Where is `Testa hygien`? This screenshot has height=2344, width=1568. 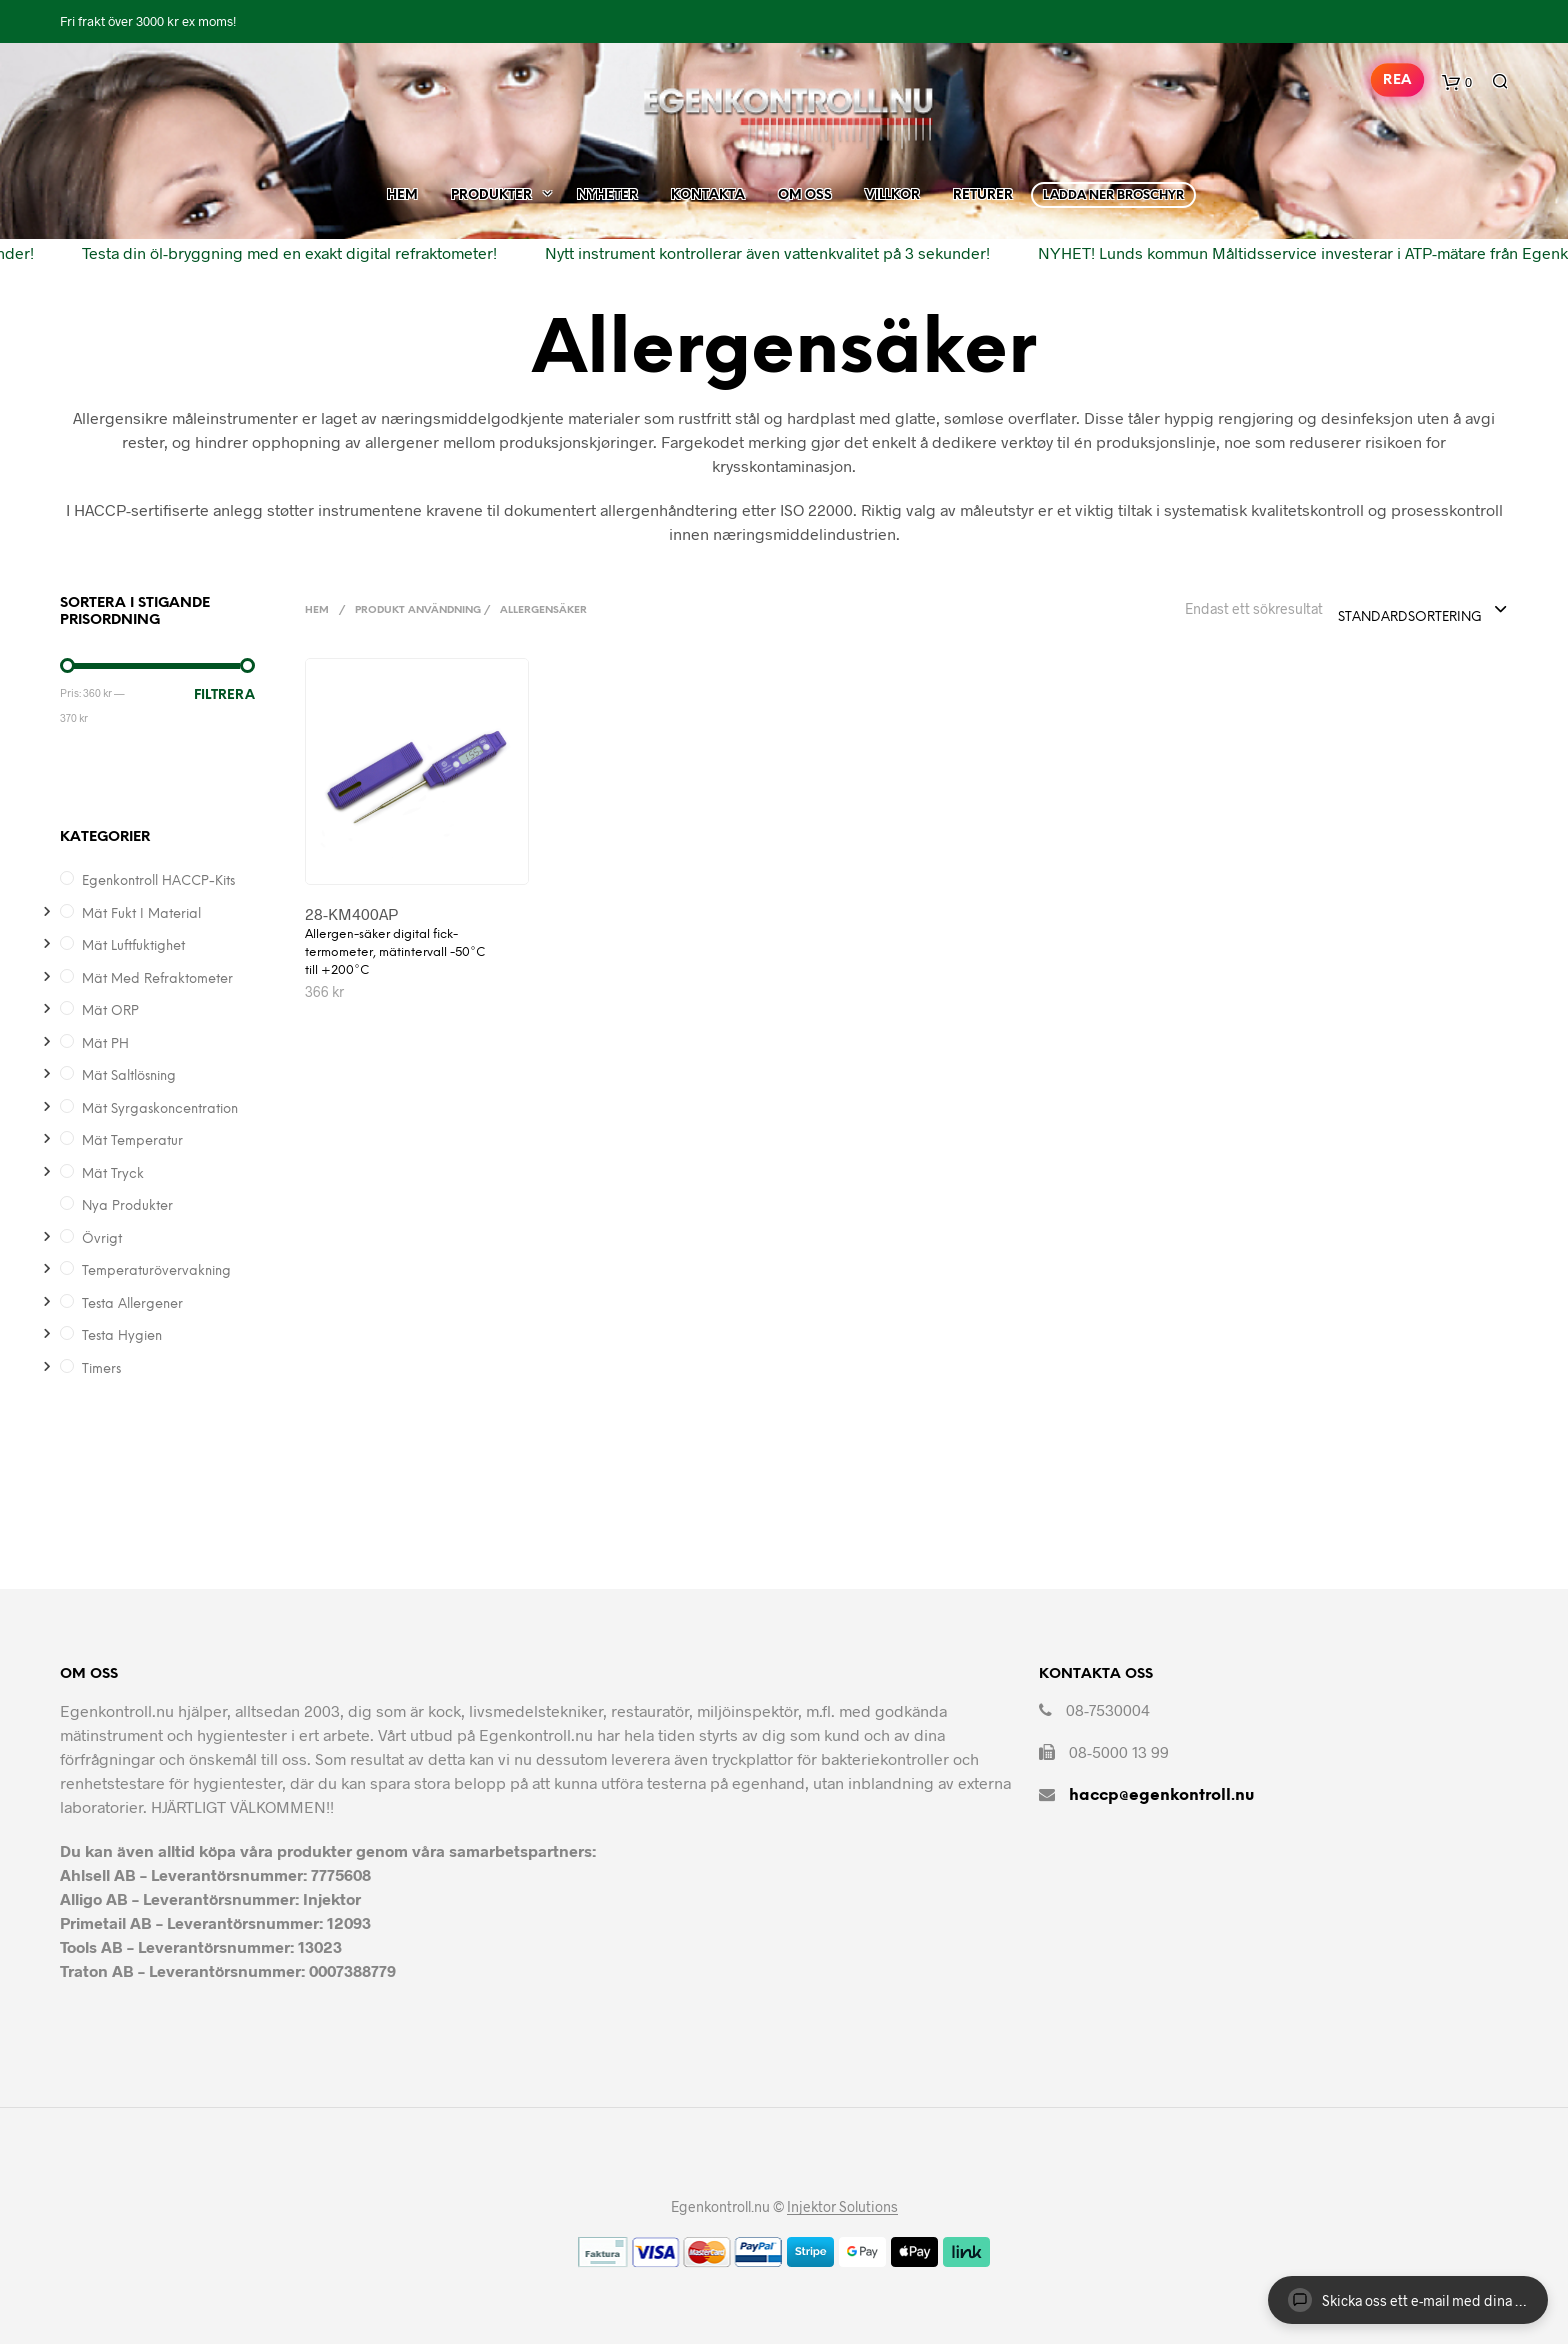
Testa hygien is located at coordinates (122, 1336).